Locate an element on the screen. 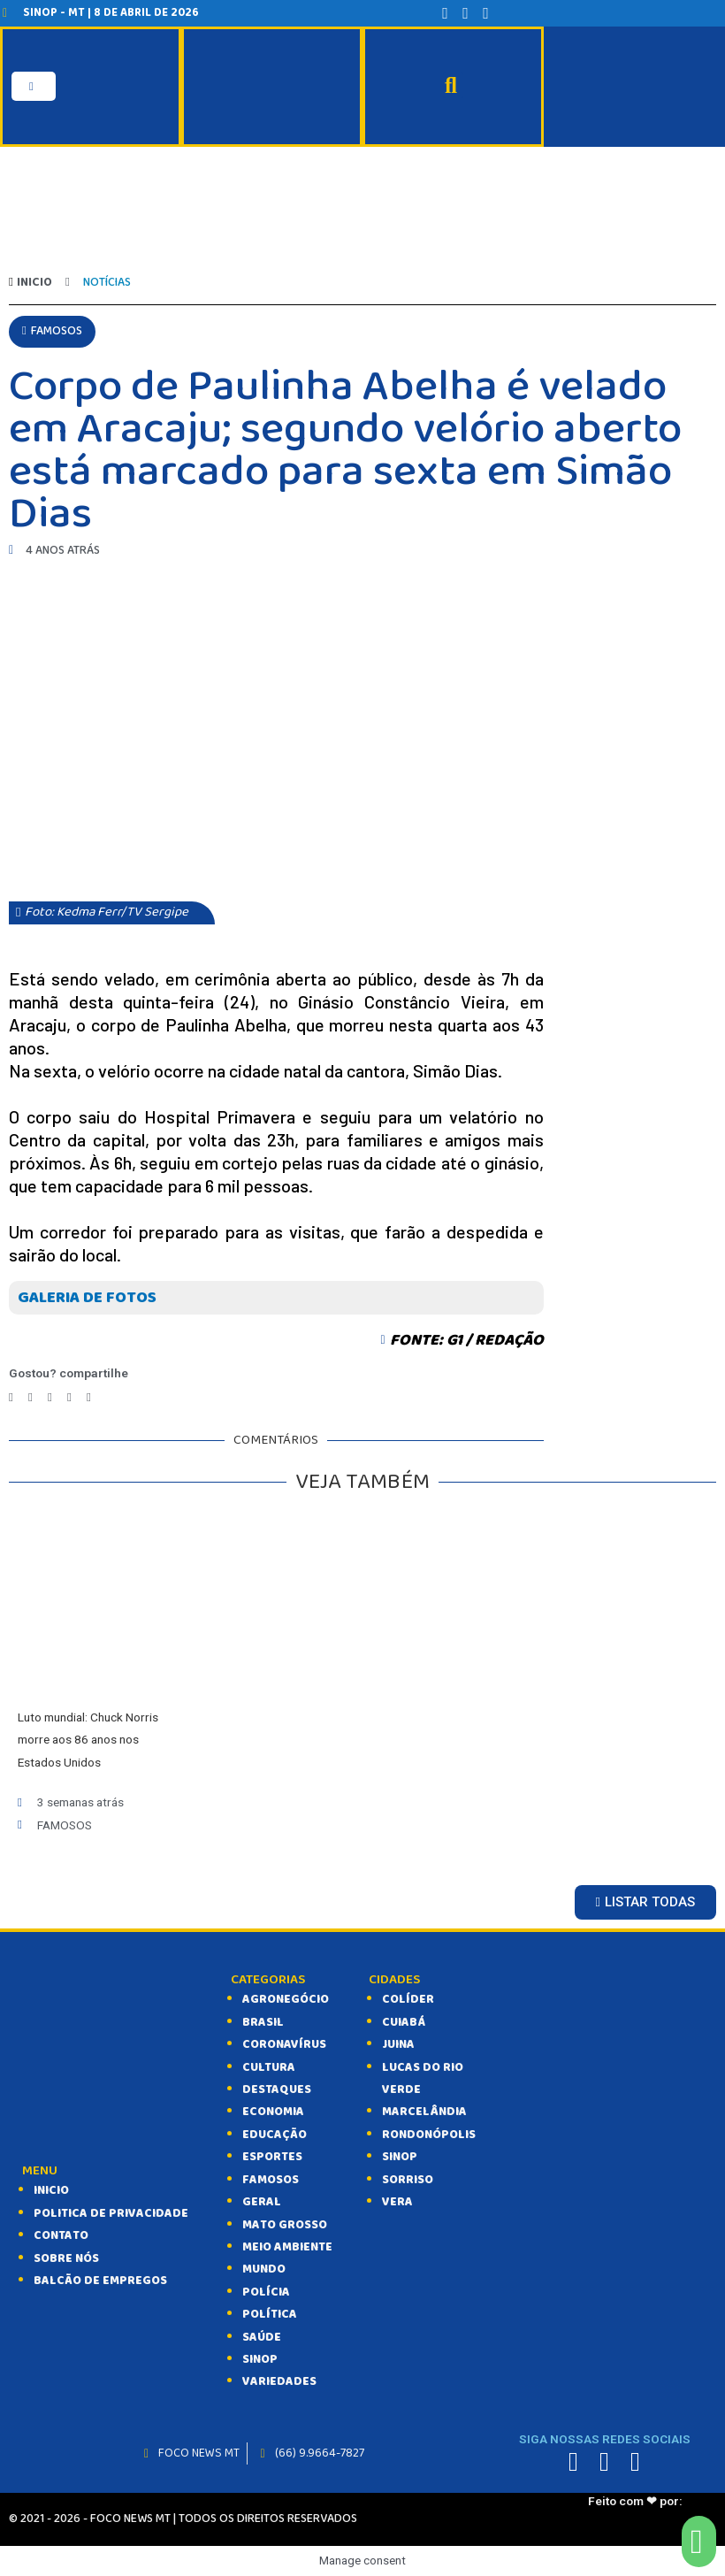 The image size is (725, 2576). Cuiabá is located at coordinates (403, 2022).